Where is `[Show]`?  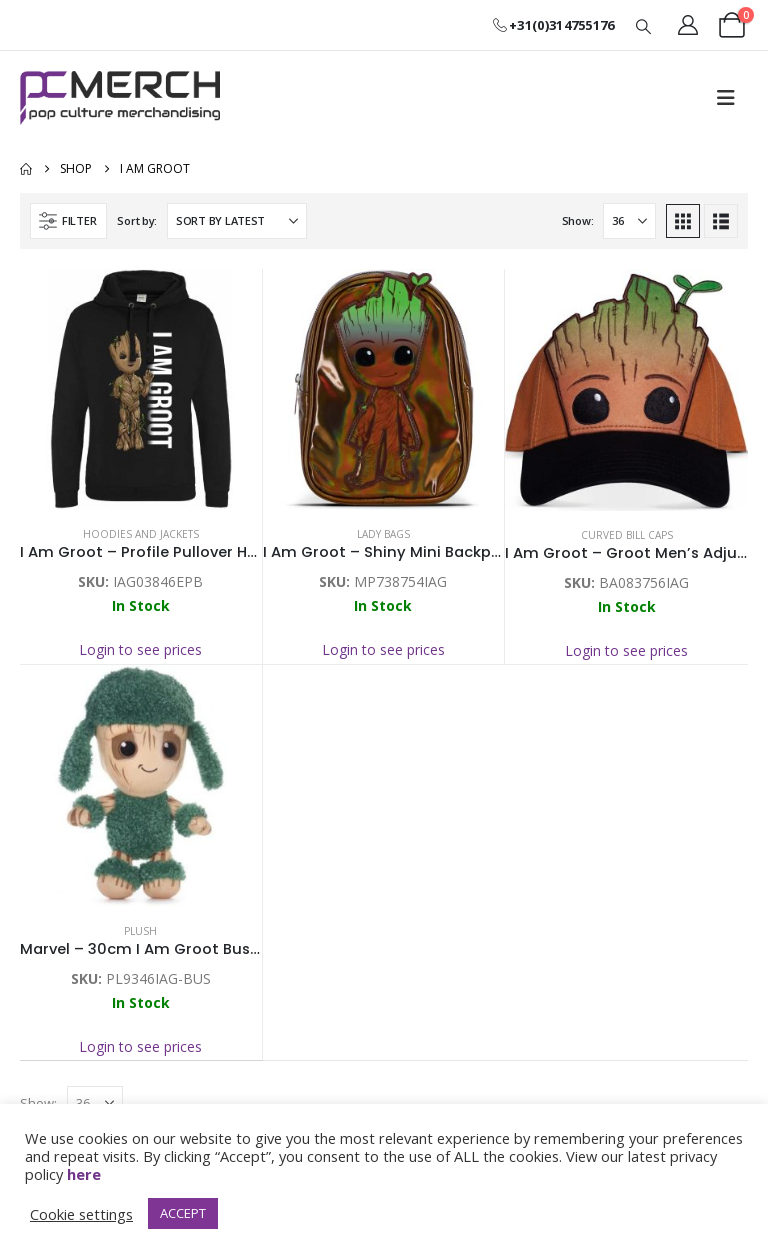
[Show] is located at coordinates (629, 221).